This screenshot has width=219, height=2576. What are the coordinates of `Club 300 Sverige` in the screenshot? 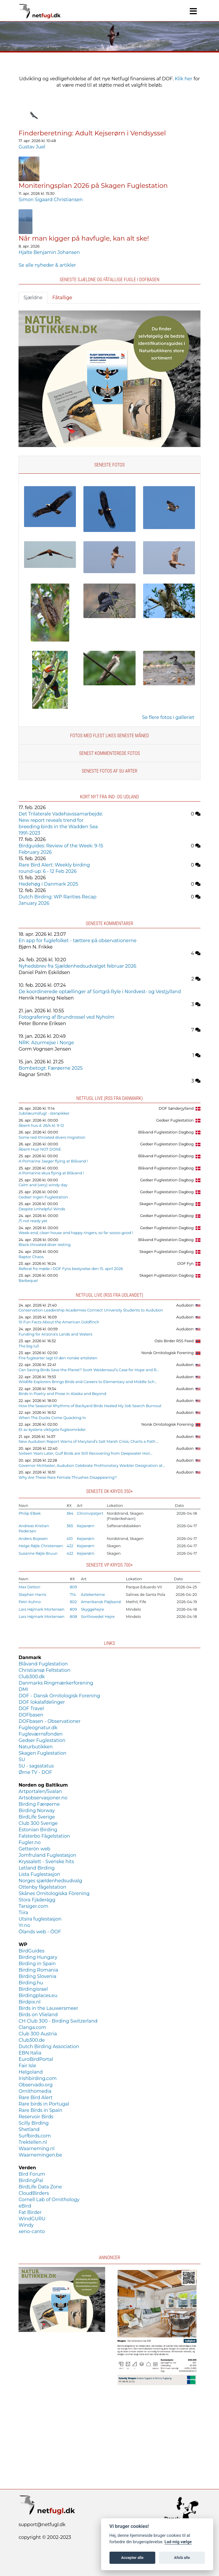 It's located at (38, 1823).